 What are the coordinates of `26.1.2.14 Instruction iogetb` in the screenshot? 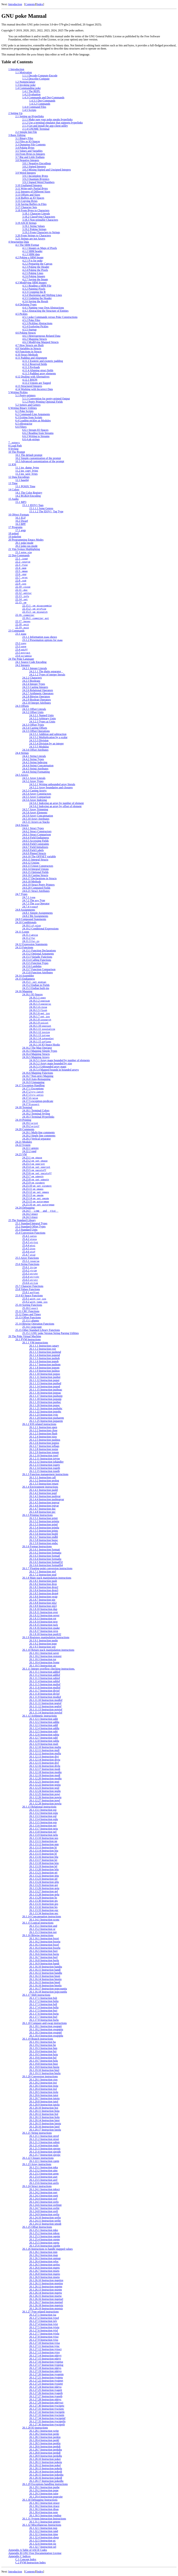 It's located at (44, 1467).